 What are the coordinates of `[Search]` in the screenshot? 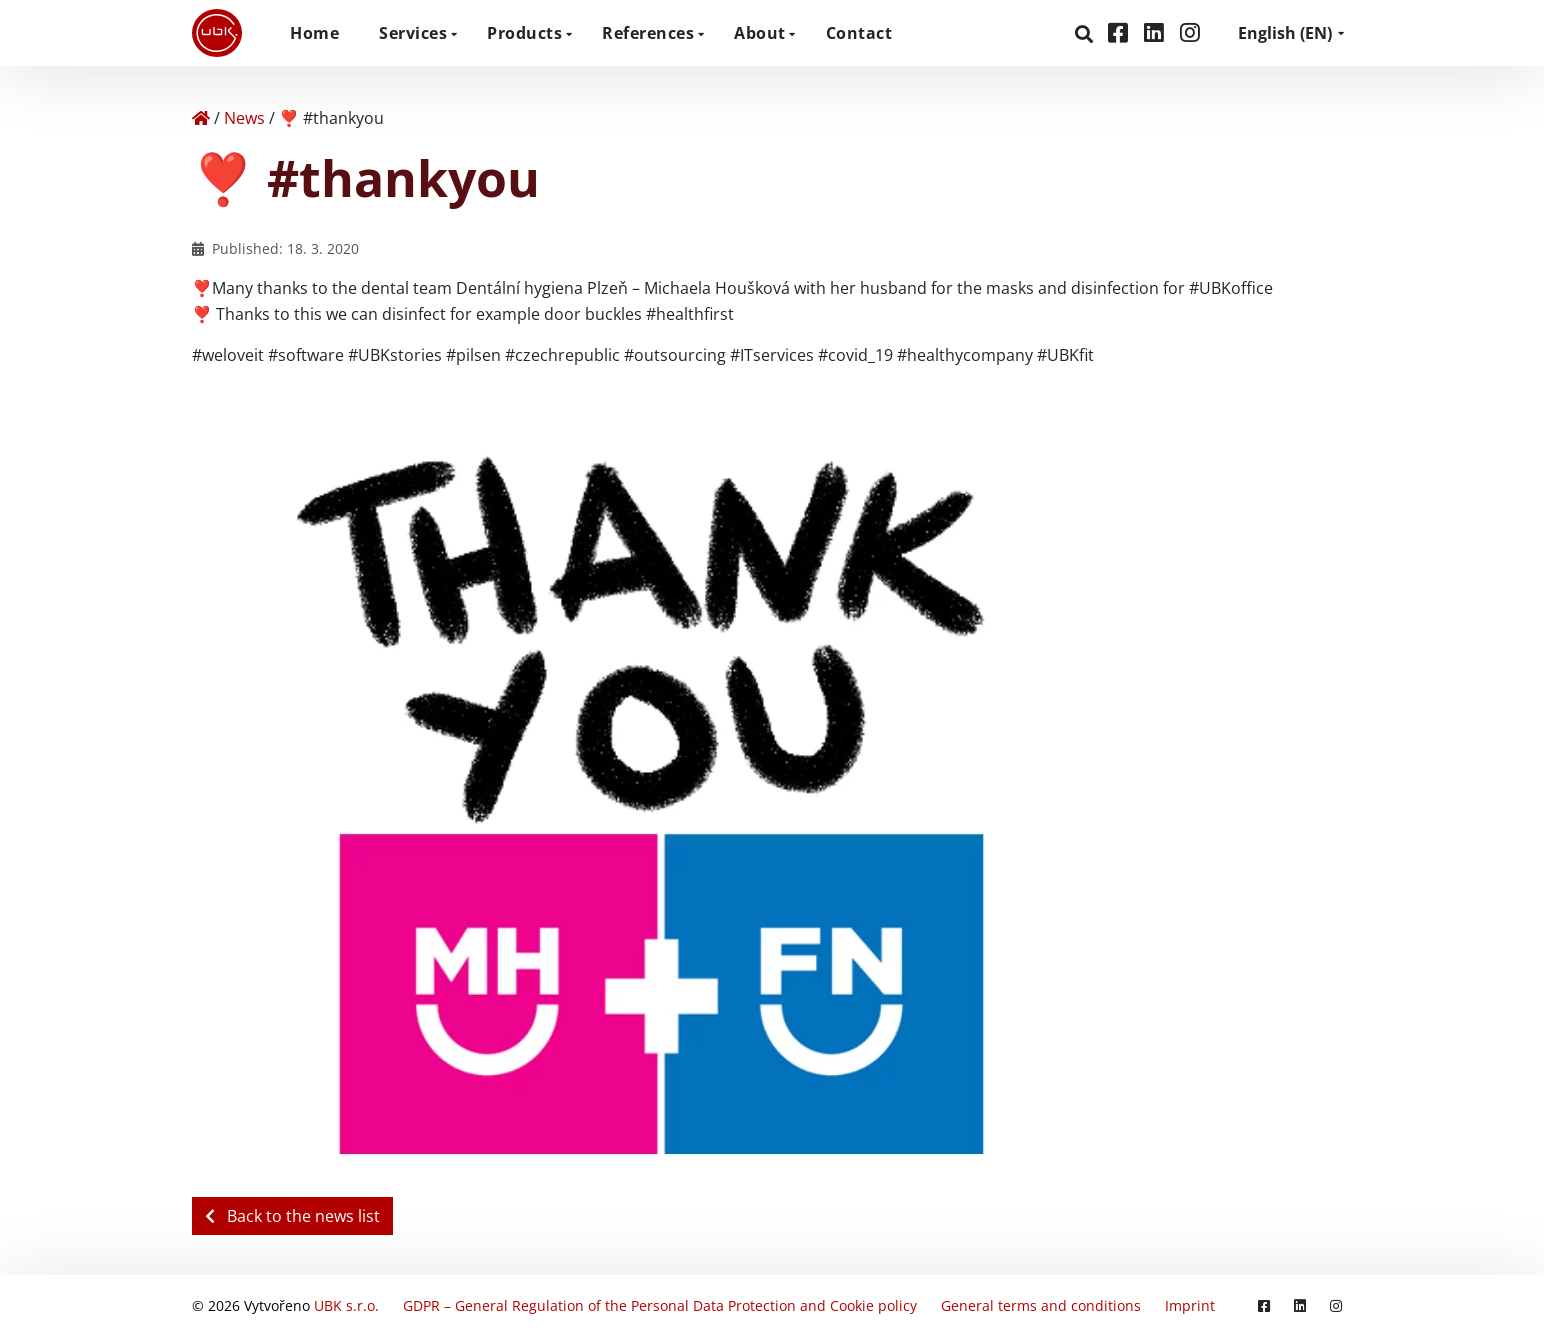 It's located at (1086, 34).